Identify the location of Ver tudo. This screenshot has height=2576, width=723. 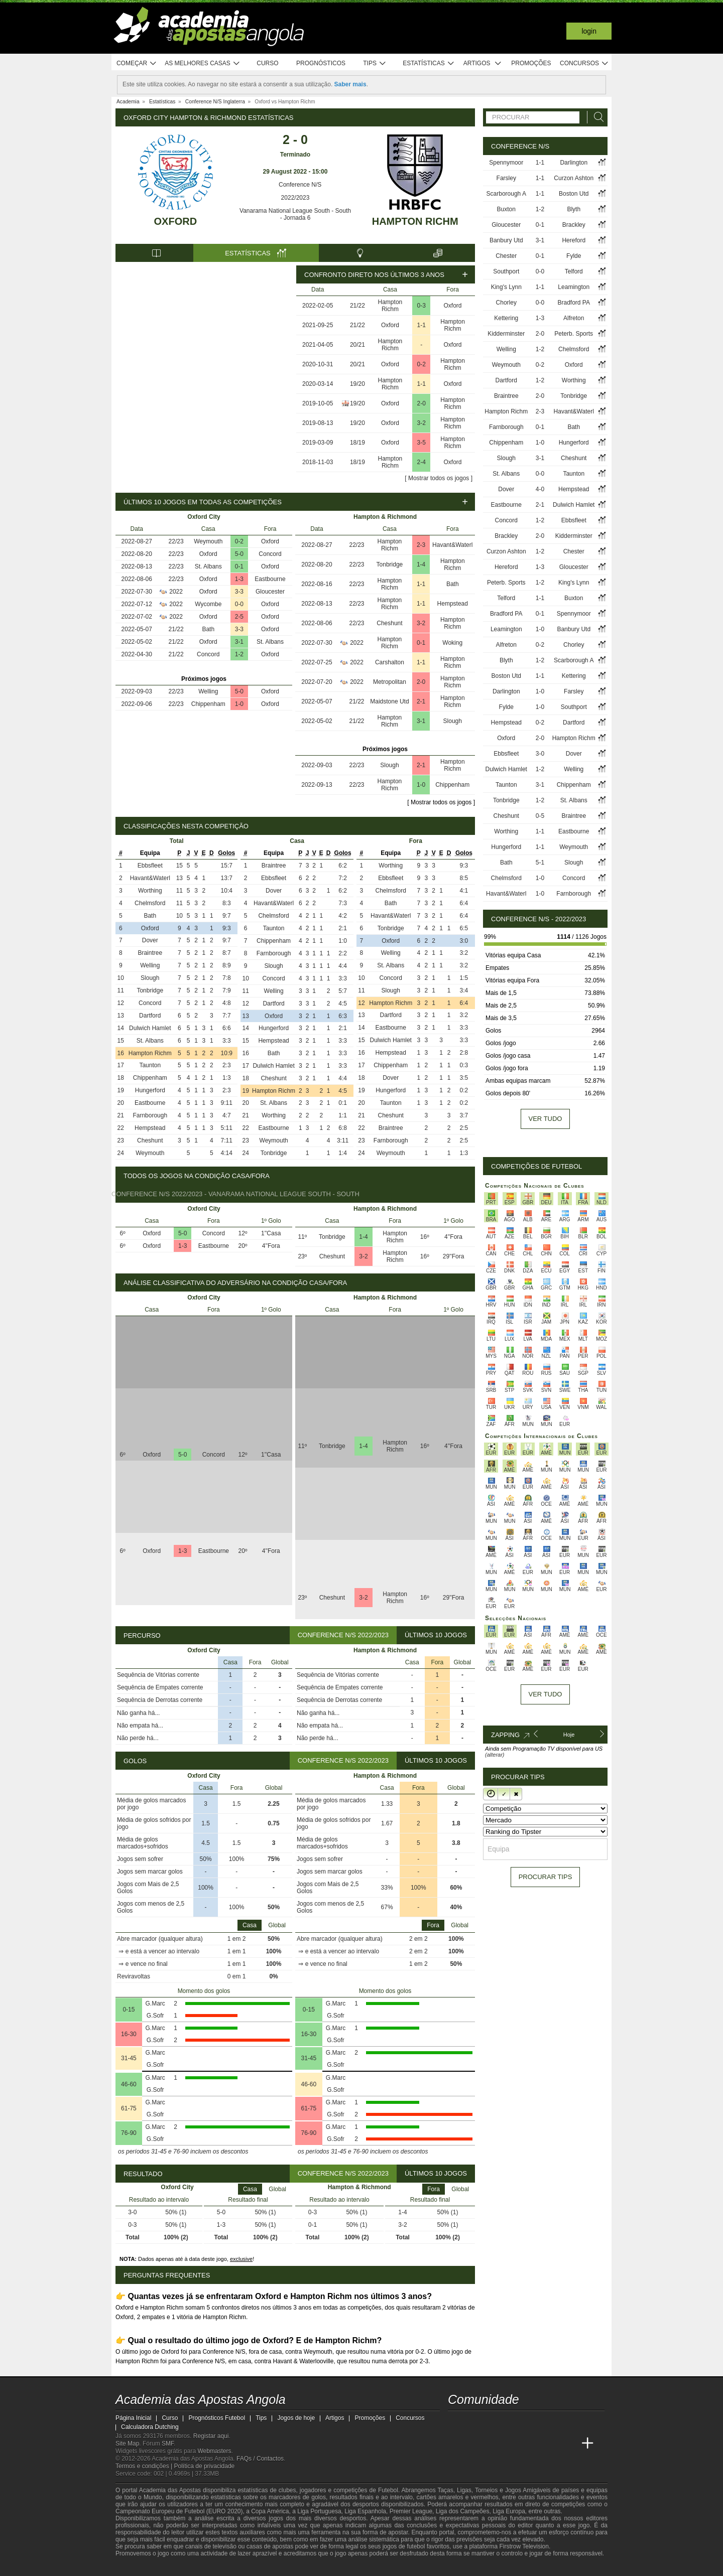
(545, 1118).